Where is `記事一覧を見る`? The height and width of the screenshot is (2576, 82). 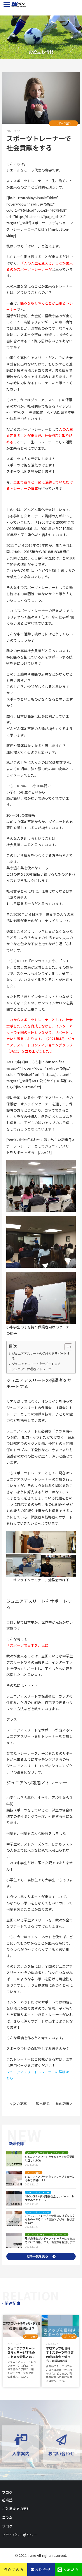 記事一覧を見る is located at coordinates (37, 2256).